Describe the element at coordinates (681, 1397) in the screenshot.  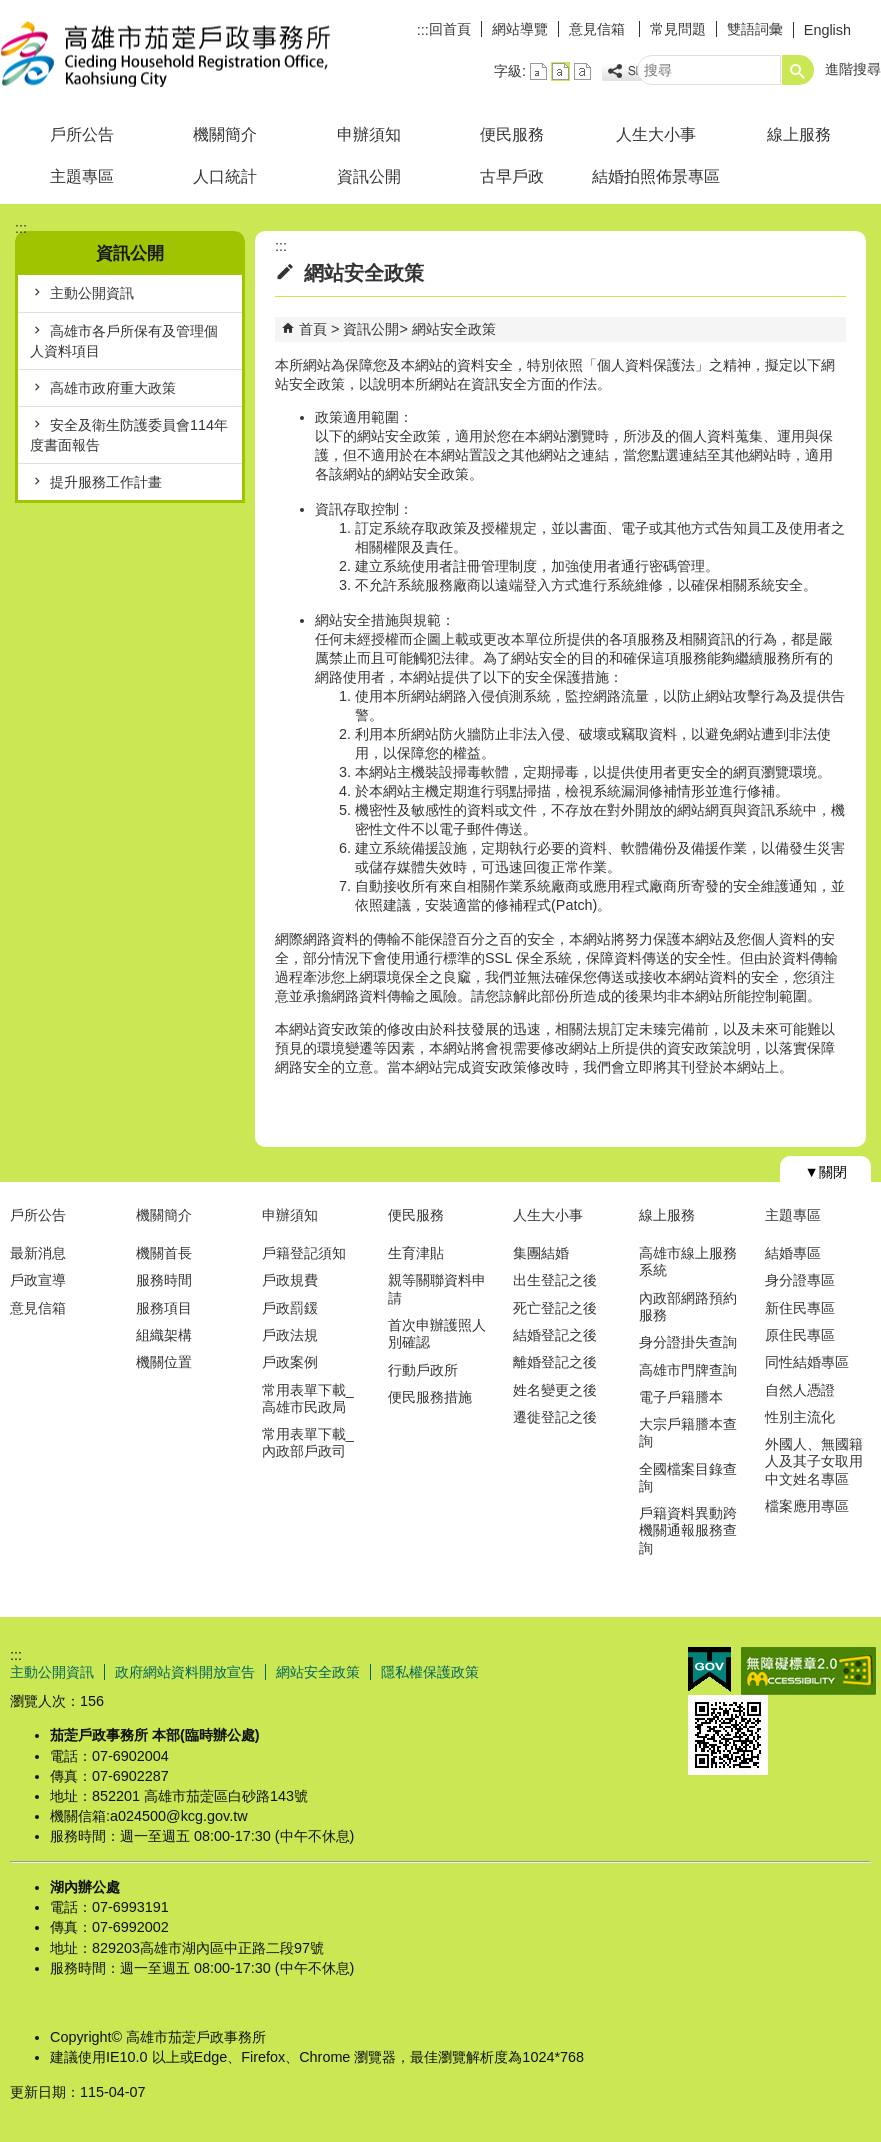
I see `電子戶籍謄本` at that location.